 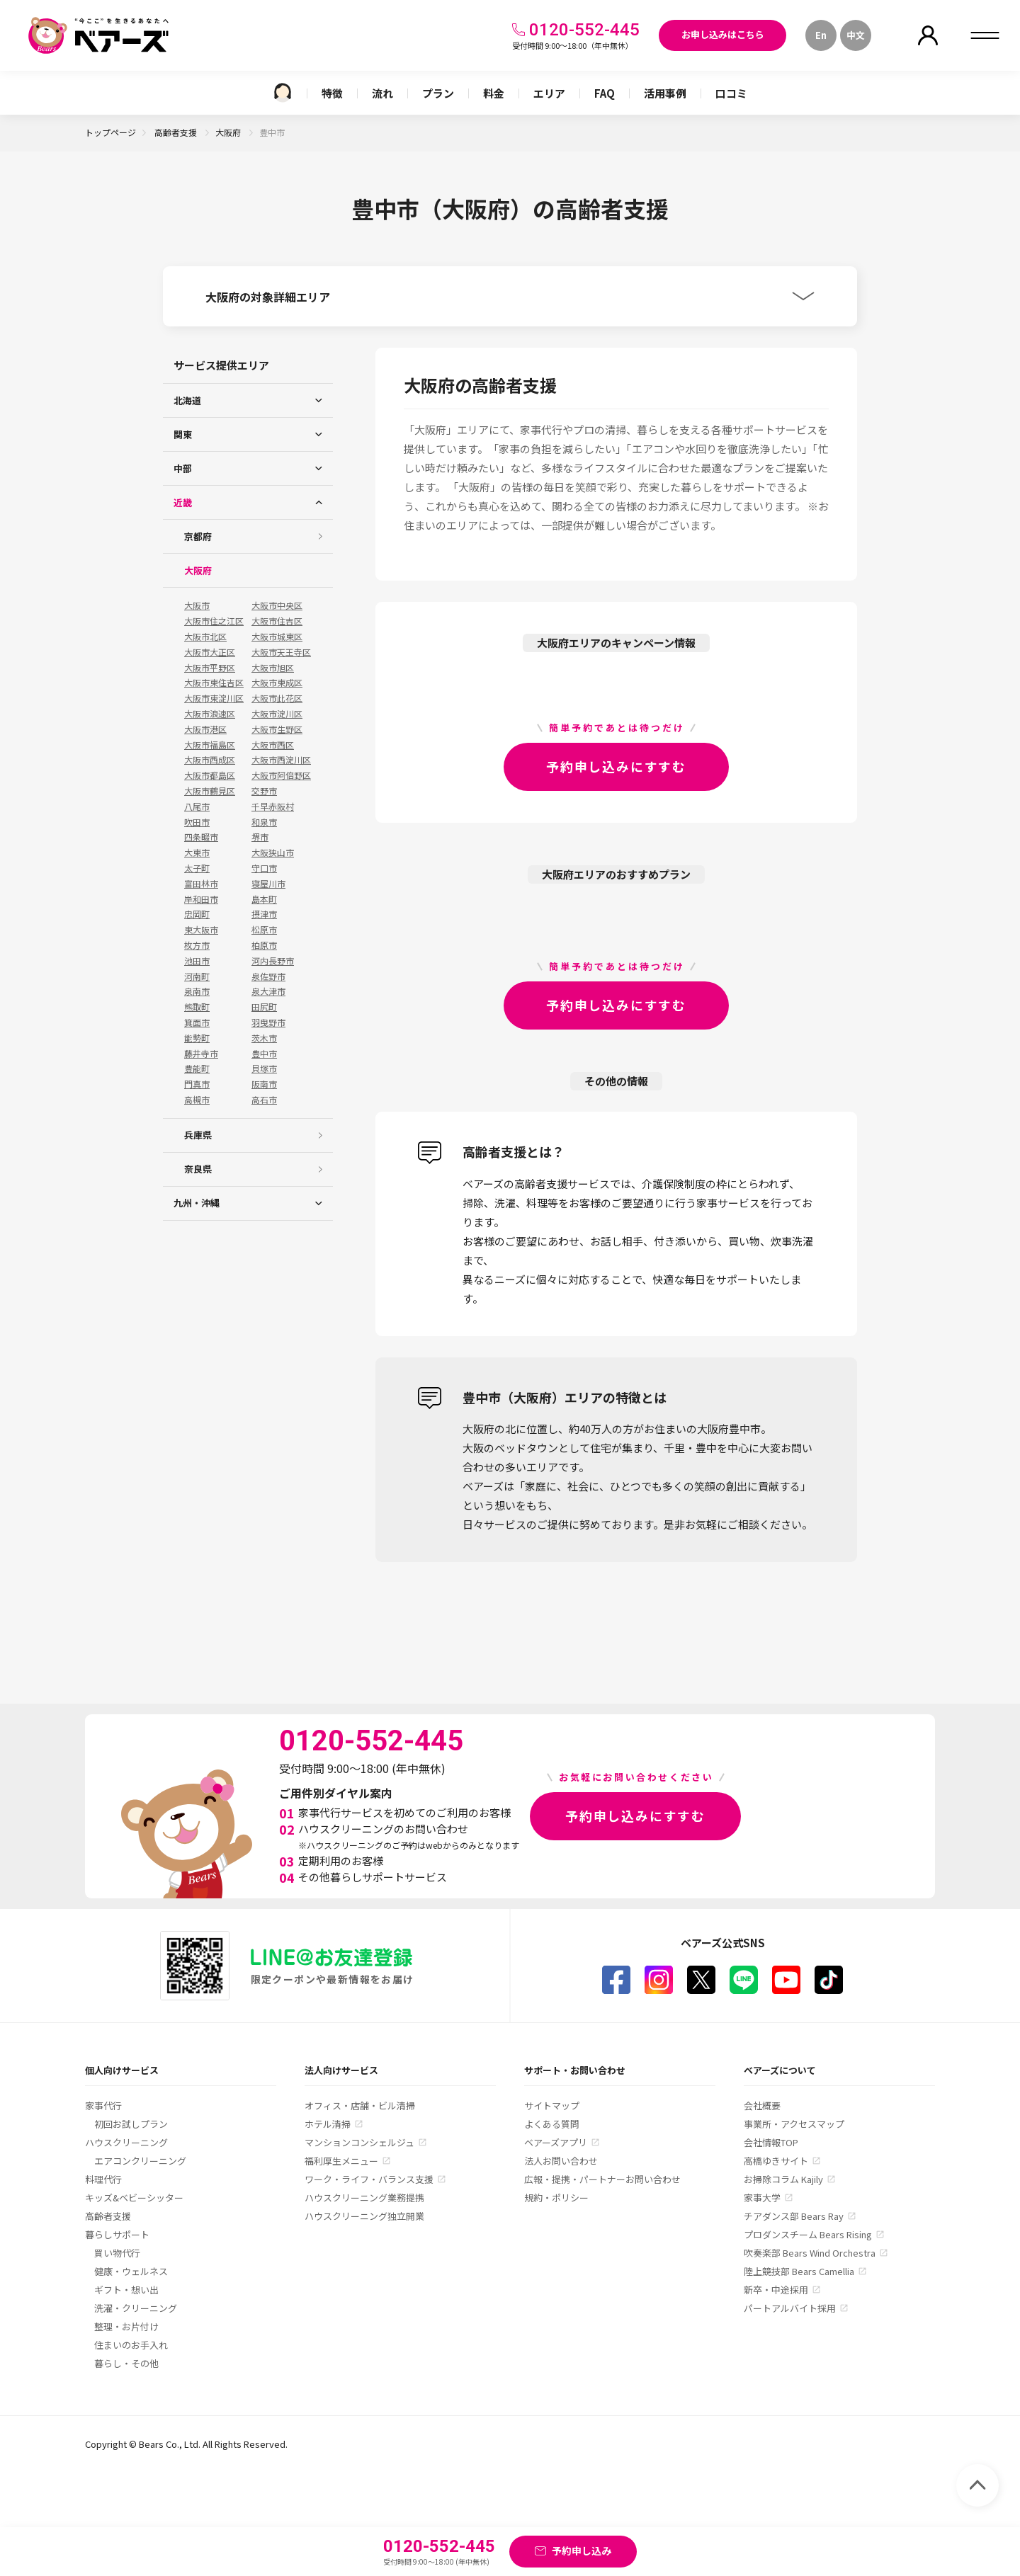 What do you see at coordinates (197, 605) in the screenshot?
I see `大阪市` at bounding box center [197, 605].